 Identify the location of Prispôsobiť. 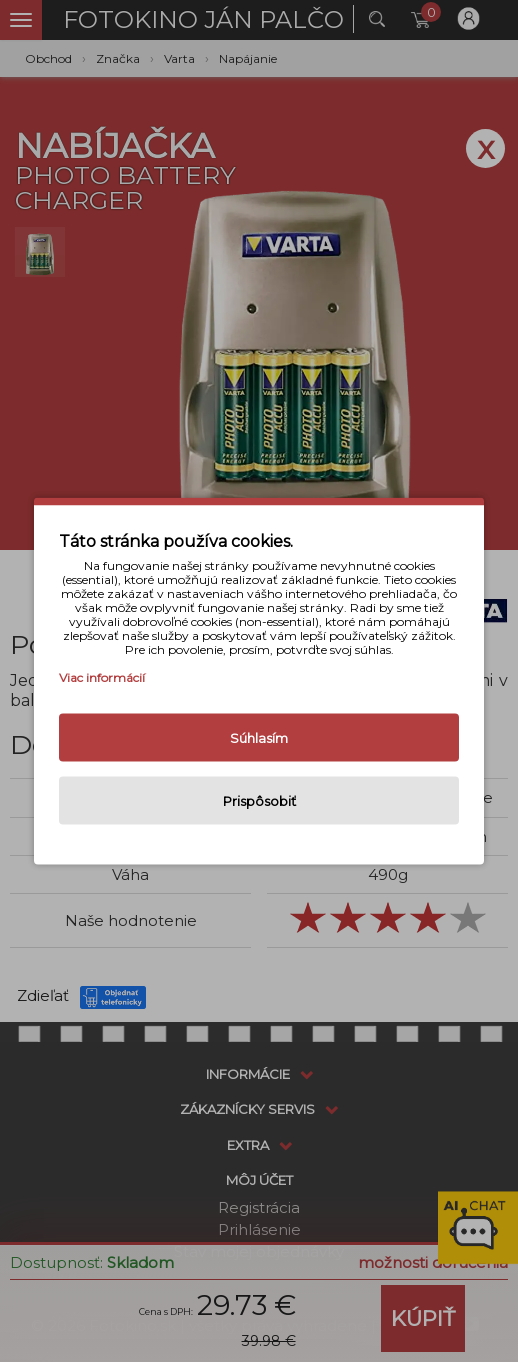
(259, 801).